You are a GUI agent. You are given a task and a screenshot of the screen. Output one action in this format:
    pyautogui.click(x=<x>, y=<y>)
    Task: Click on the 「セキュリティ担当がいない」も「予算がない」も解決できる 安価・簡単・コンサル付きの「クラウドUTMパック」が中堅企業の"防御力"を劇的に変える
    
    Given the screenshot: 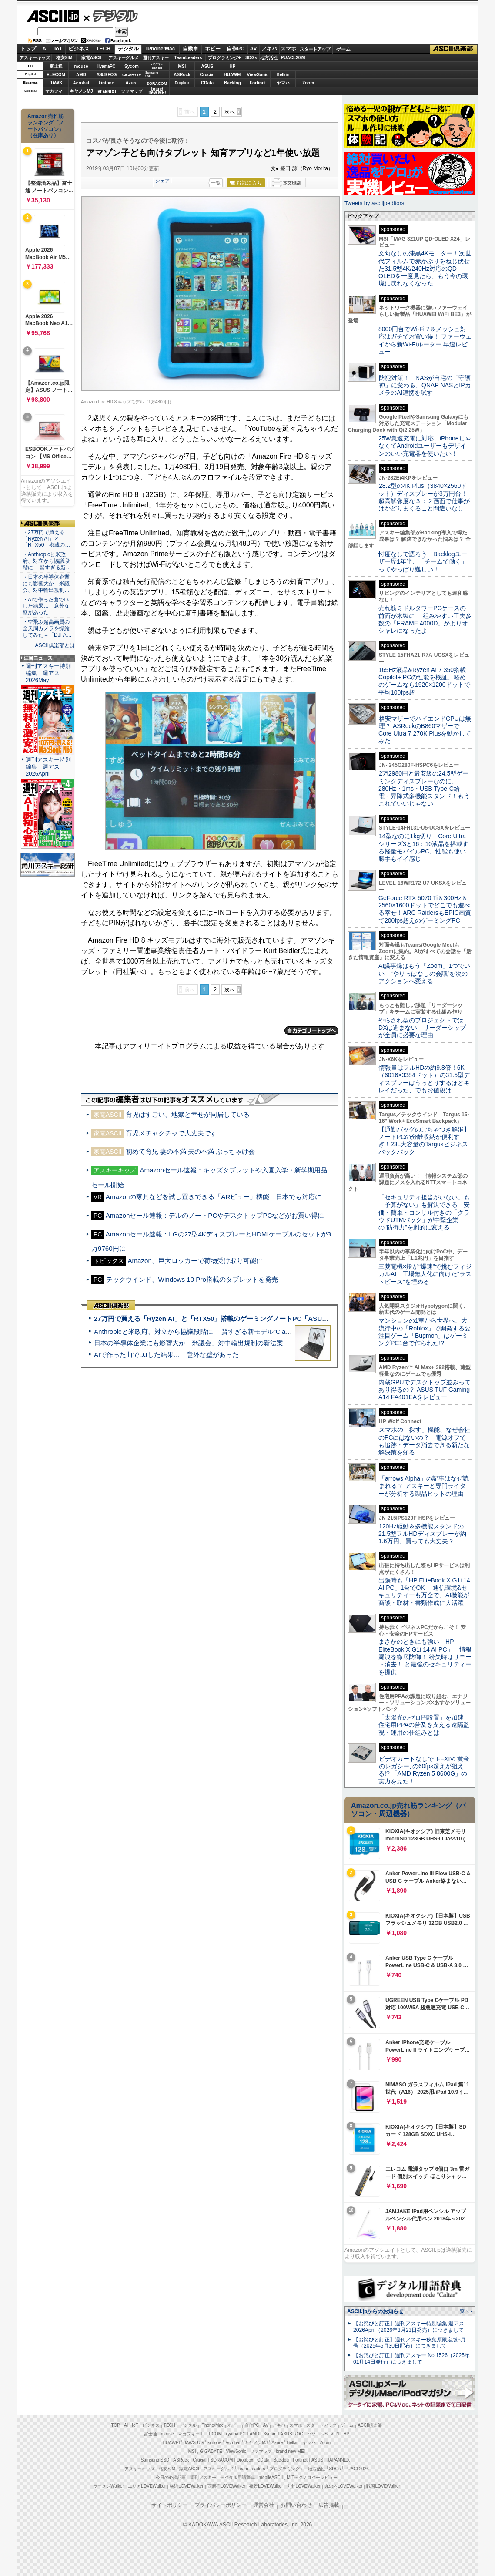 What is the action you would take?
    pyautogui.click(x=424, y=1212)
    